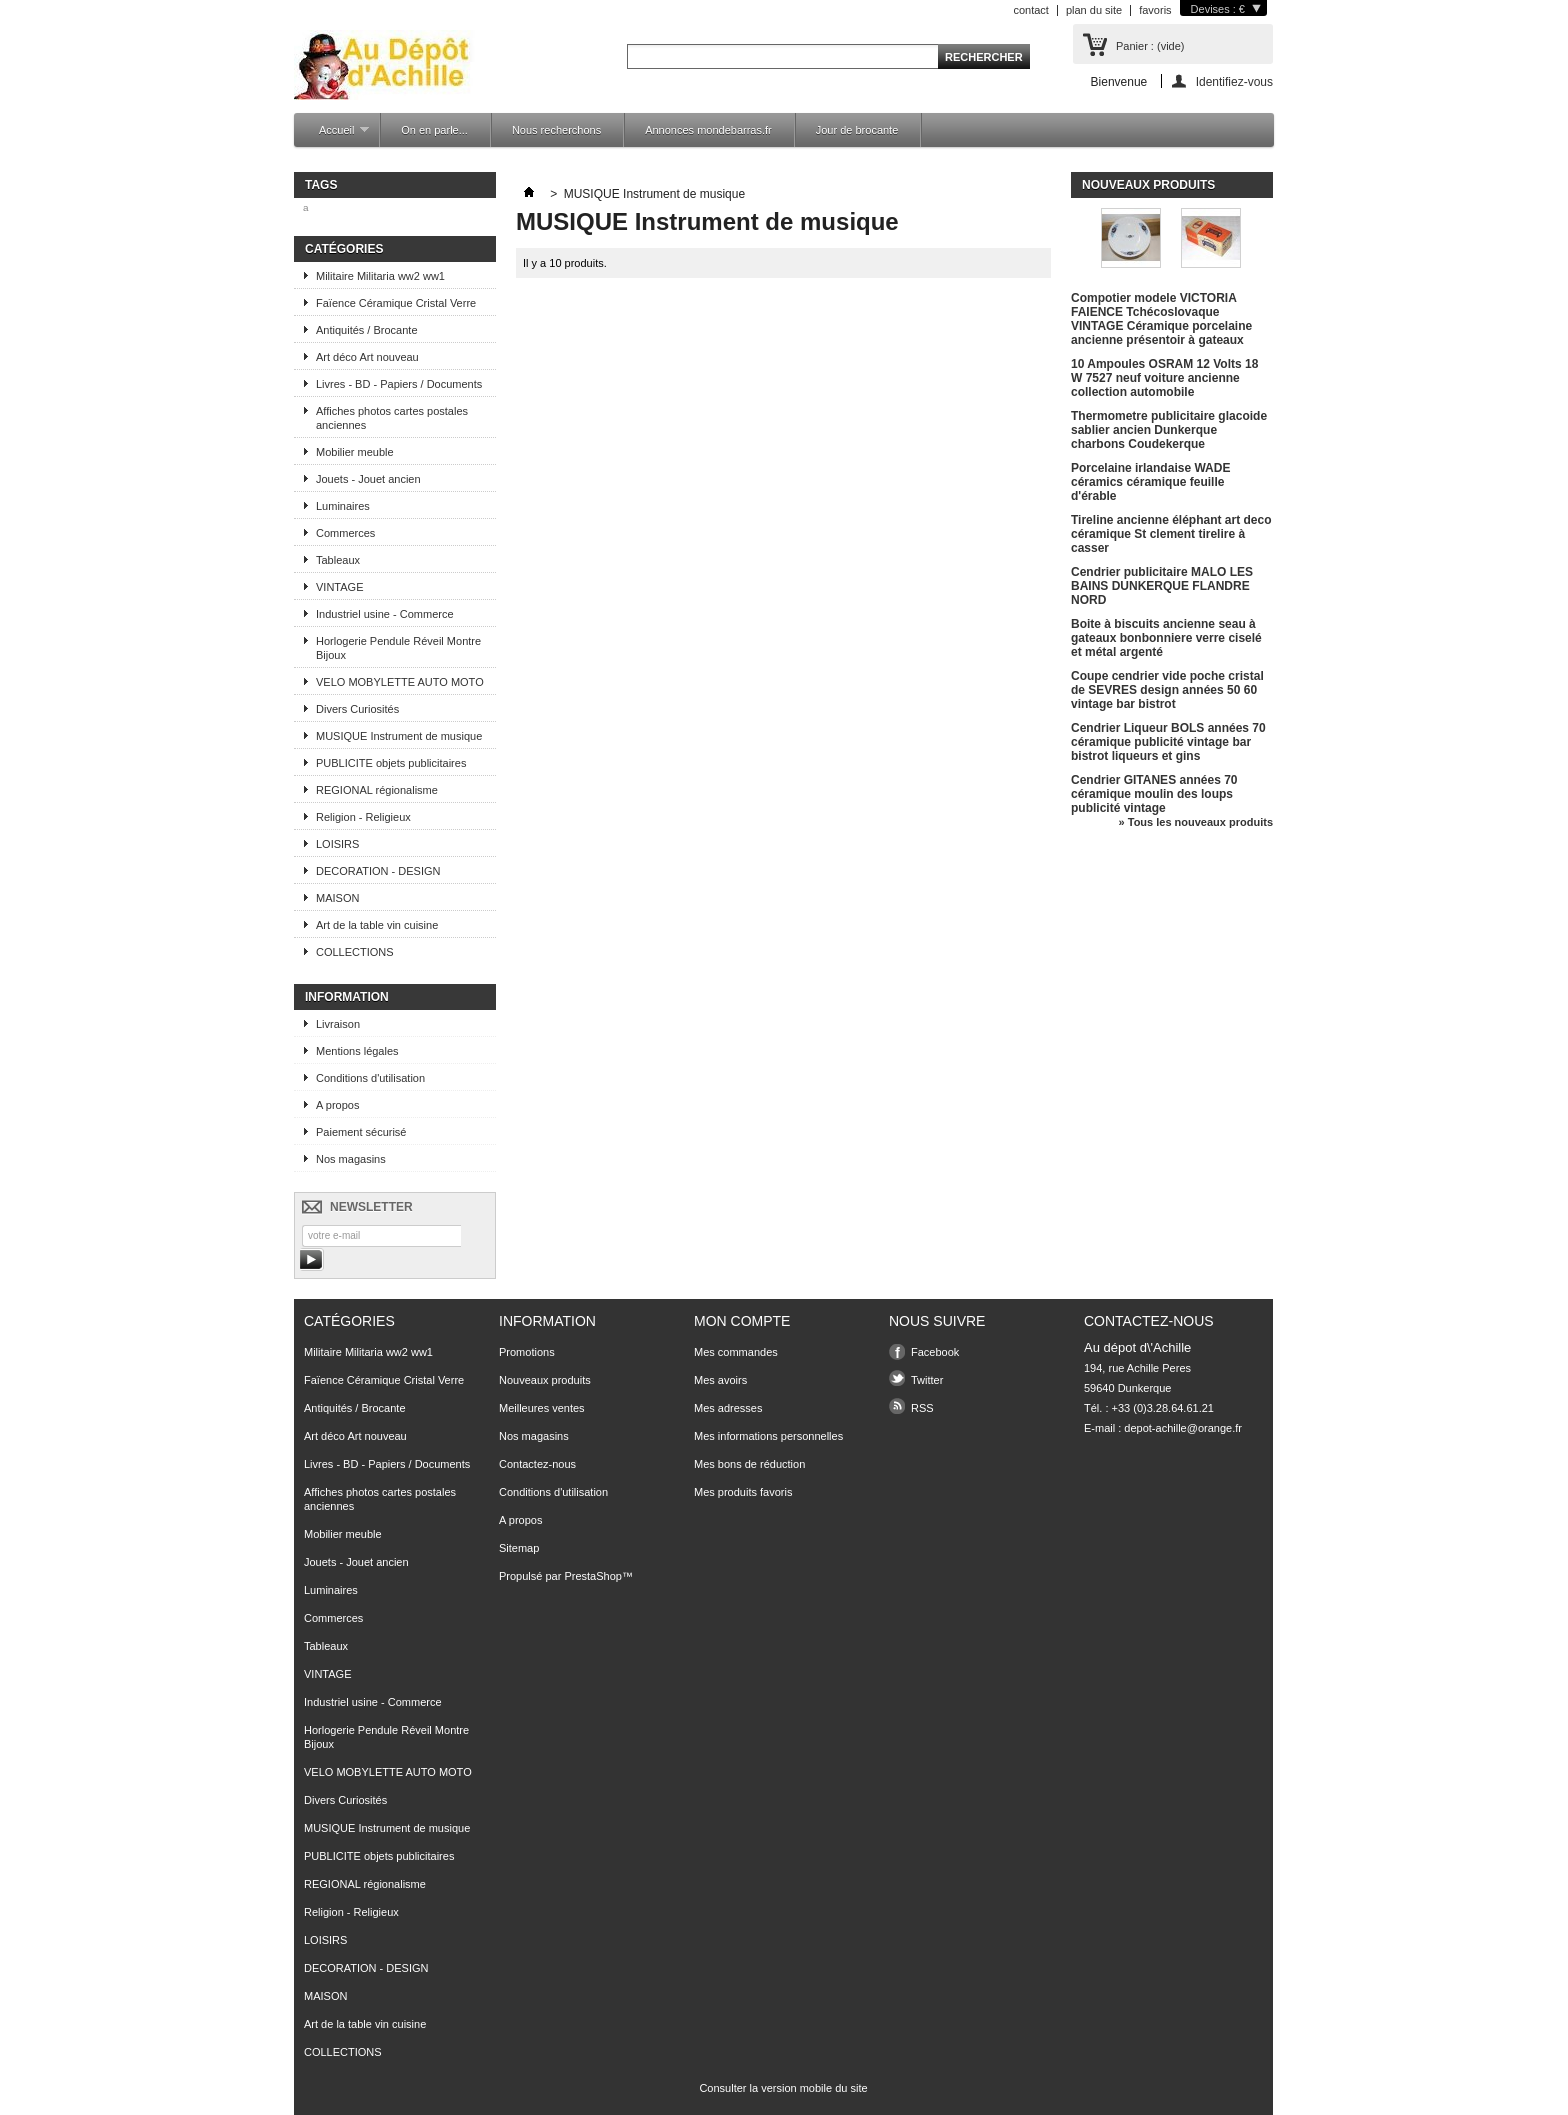  Describe the element at coordinates (355, 952) in the screenshot. I see `COLLECTIONS` at that location.